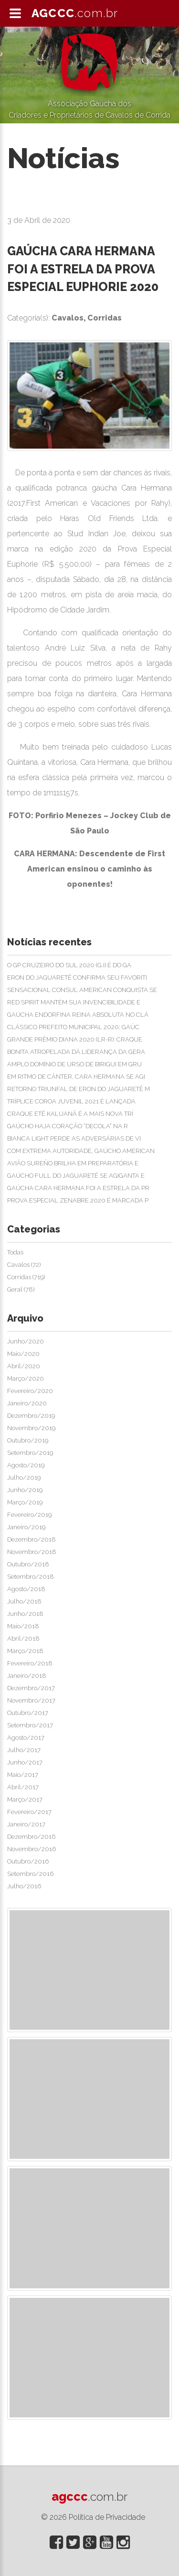 The height and width of the screenshot is (2576, 179). I want to click on Abril/2018, so click(23, 1638).